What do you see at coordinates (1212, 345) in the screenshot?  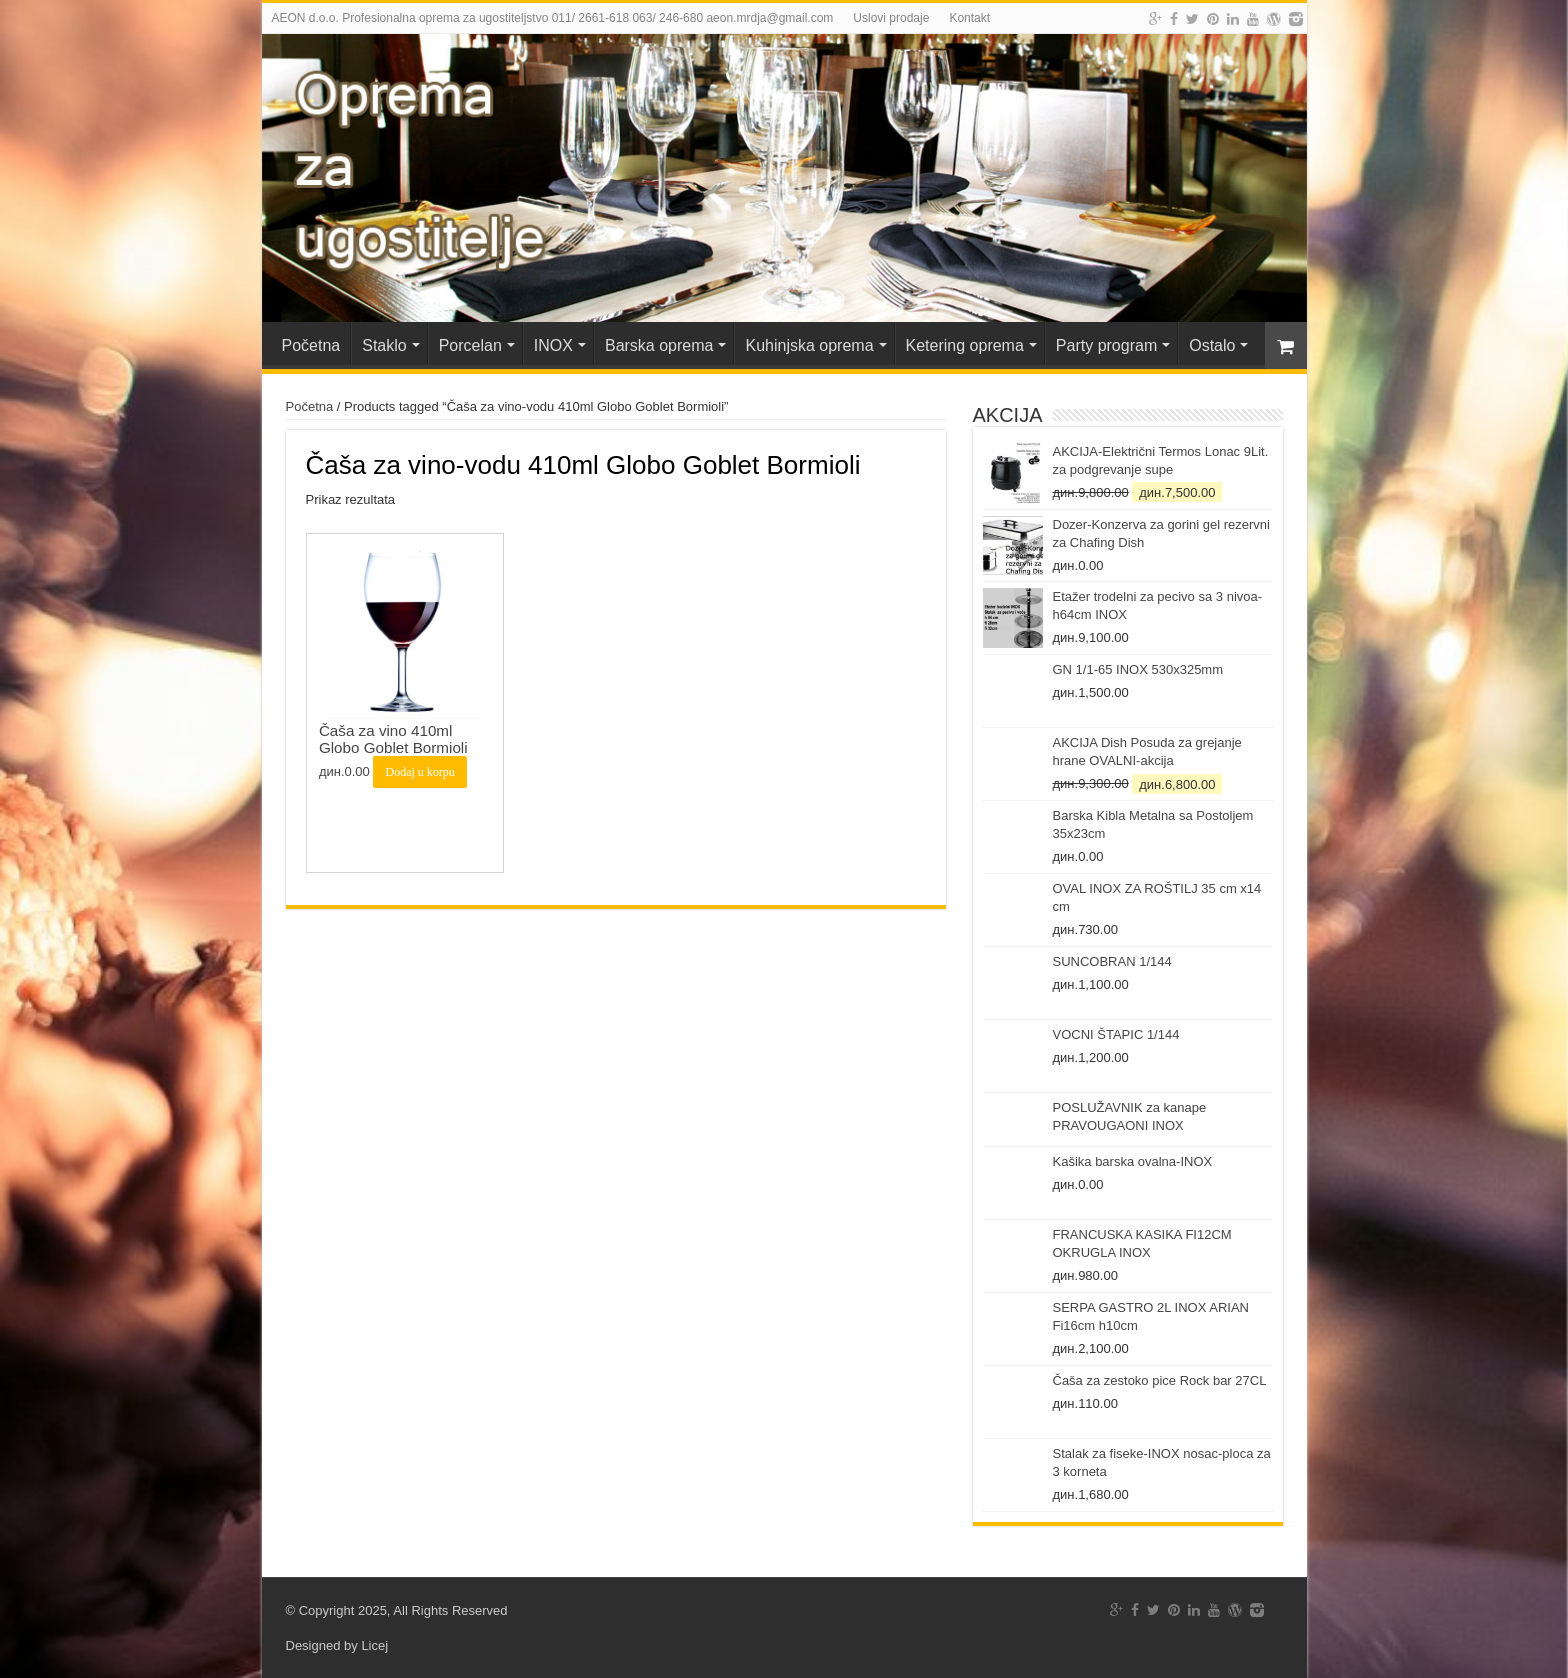 I see `Ostalo` at bounding box center [1212, 345].